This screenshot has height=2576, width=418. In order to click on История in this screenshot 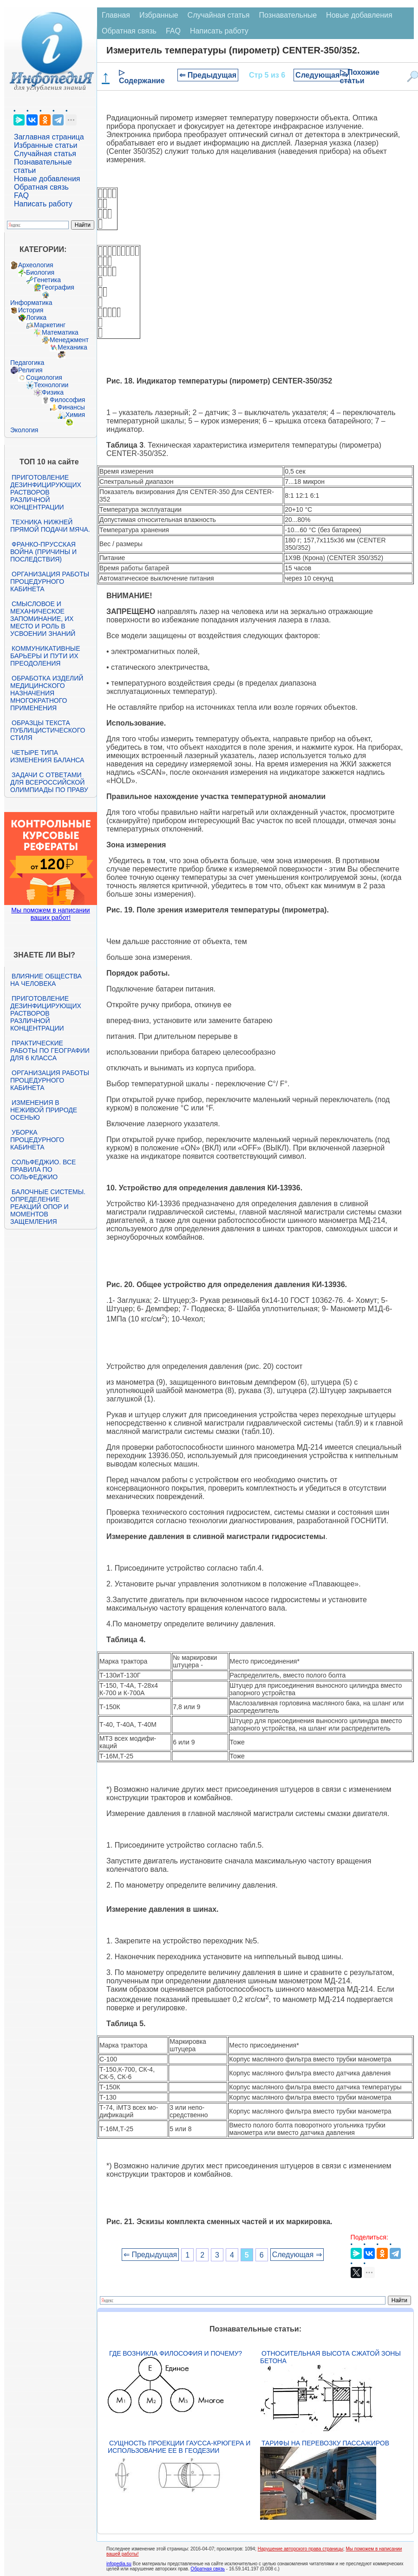, I will do `click(30, 310)`.